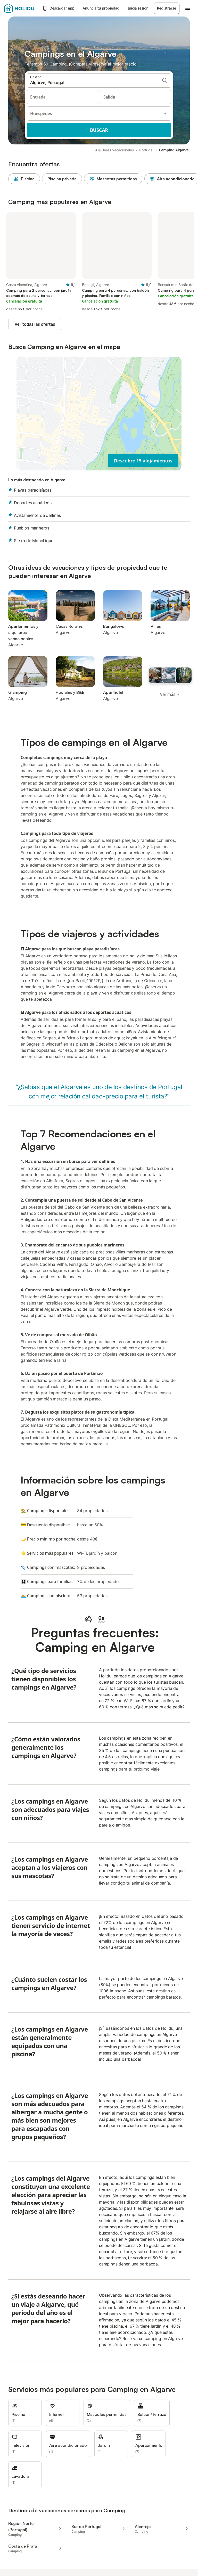  What do you see at coordinates (166, 8) in the screenshot?
I see `Registrarse` at bounding box center [166, 8].